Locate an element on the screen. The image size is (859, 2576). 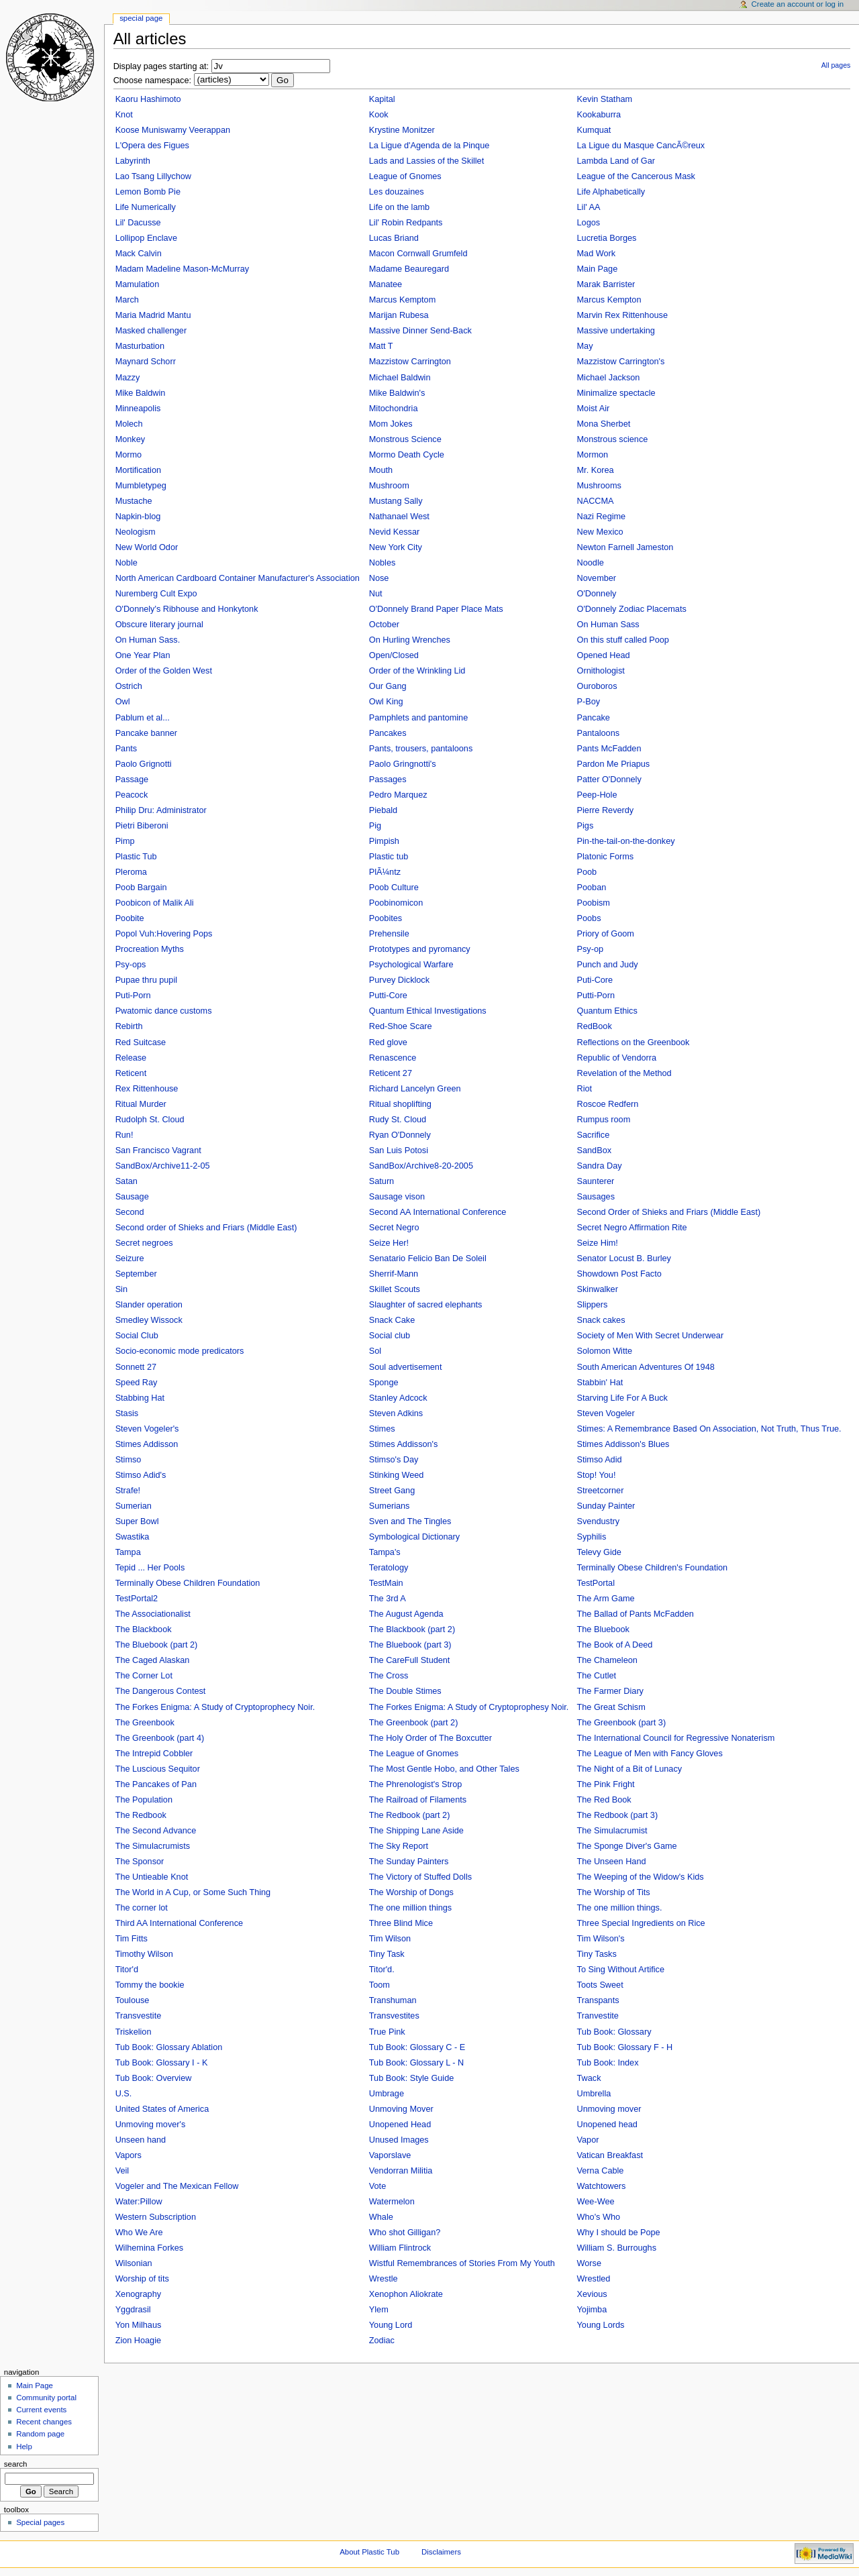
Socio-economic mode predicators is located at coordinates (179, 1351).